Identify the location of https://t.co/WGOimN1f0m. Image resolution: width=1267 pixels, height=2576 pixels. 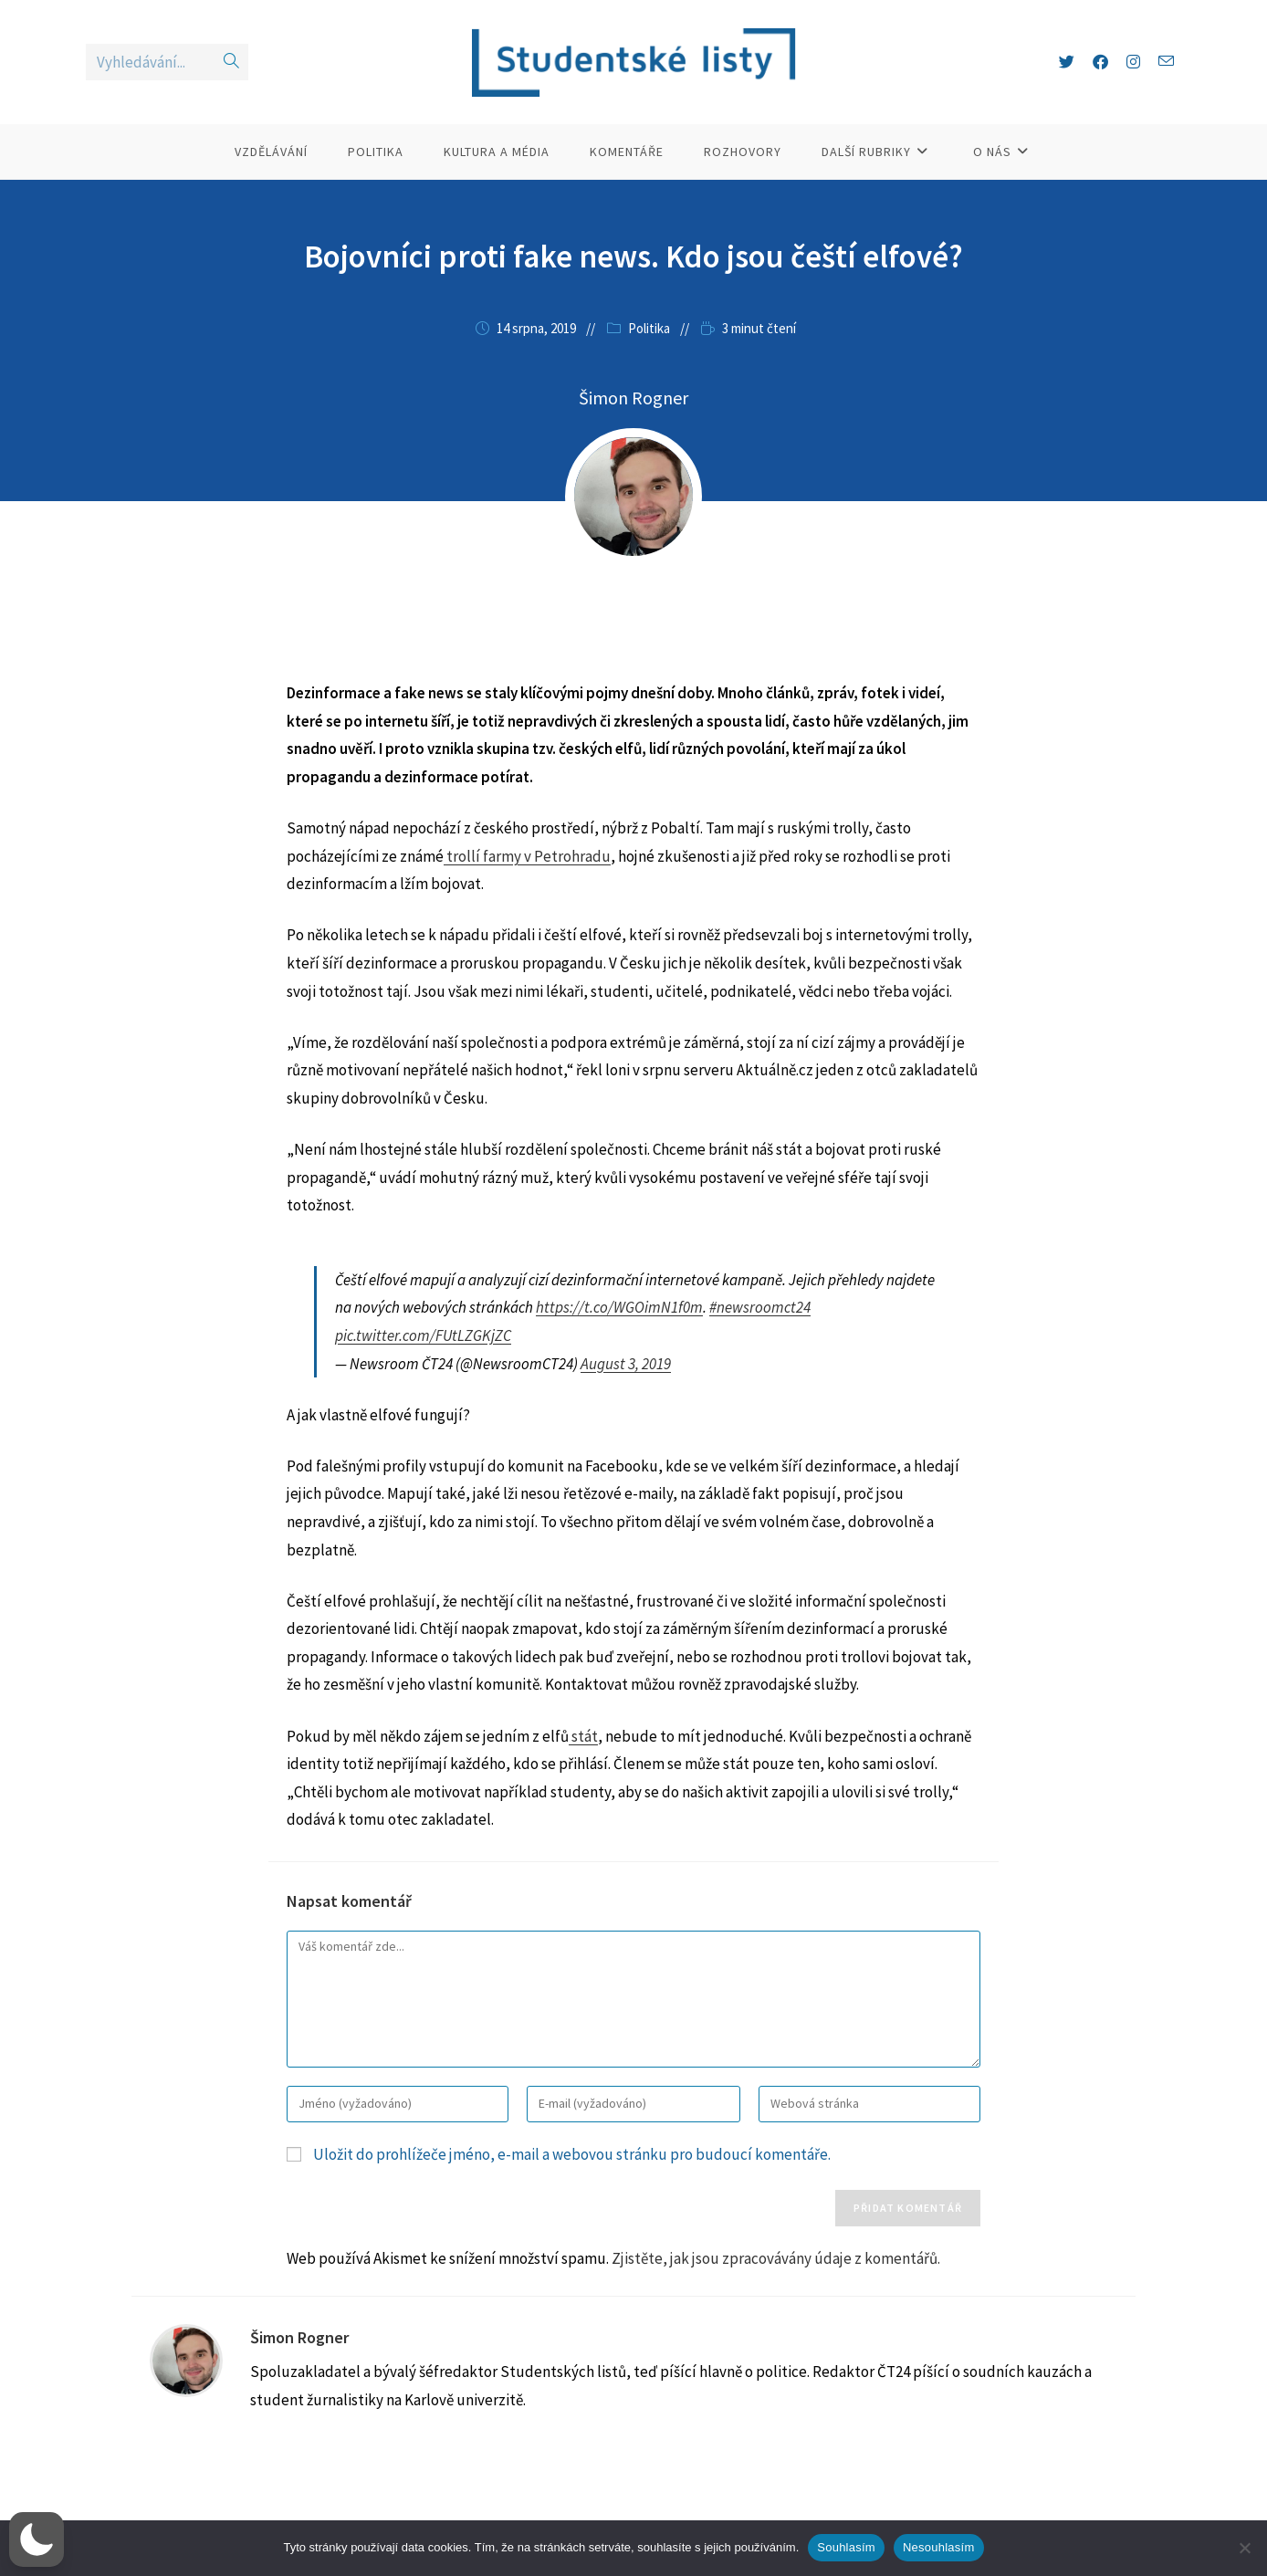
(619, 1307).